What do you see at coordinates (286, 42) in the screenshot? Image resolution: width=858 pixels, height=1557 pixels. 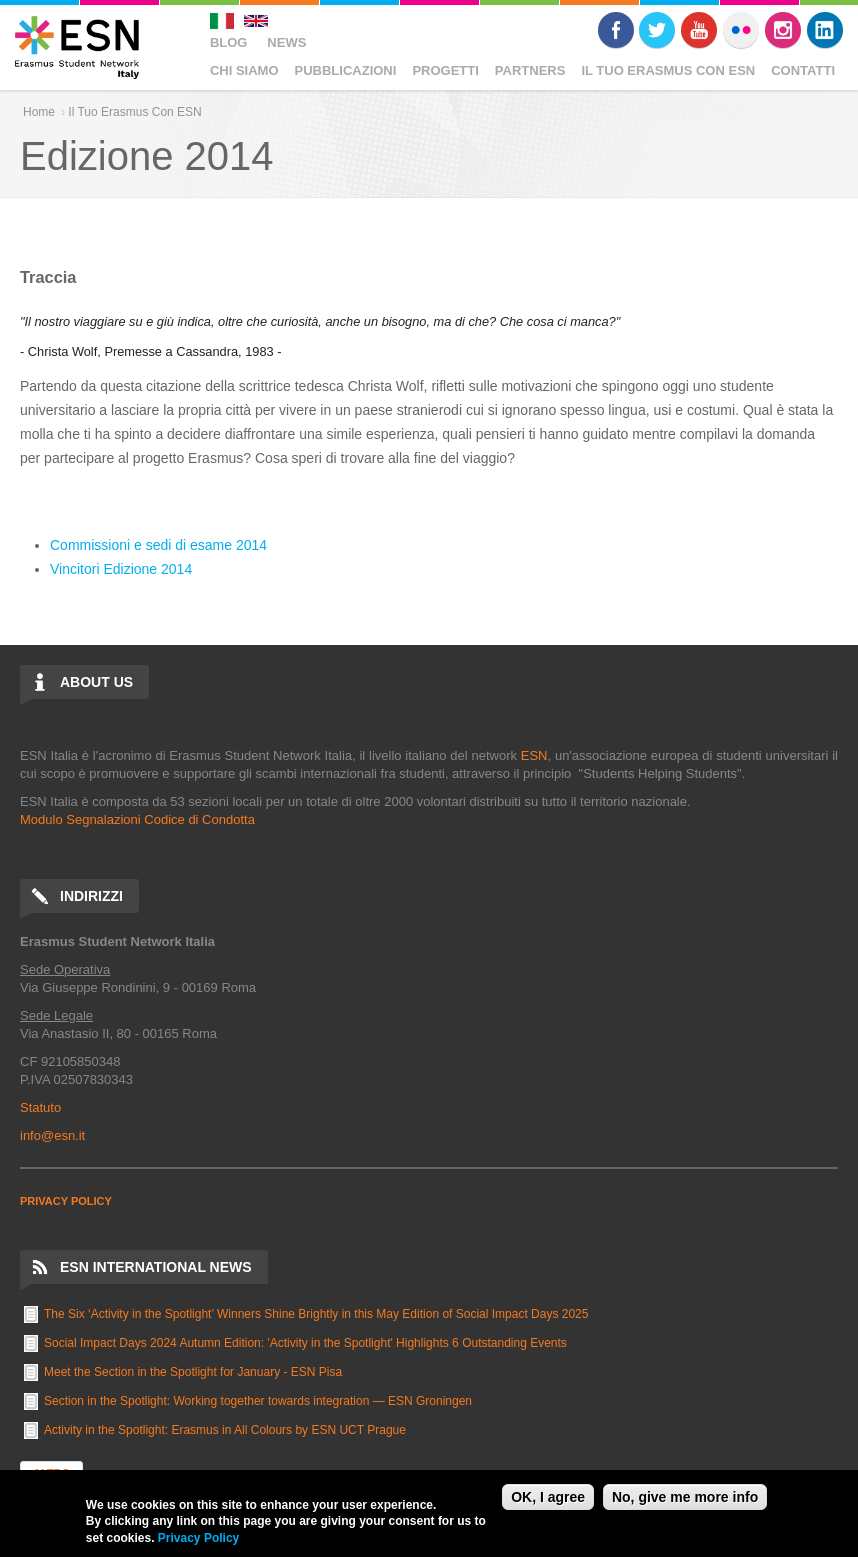 I see `News` at bounding box center [286, 42].